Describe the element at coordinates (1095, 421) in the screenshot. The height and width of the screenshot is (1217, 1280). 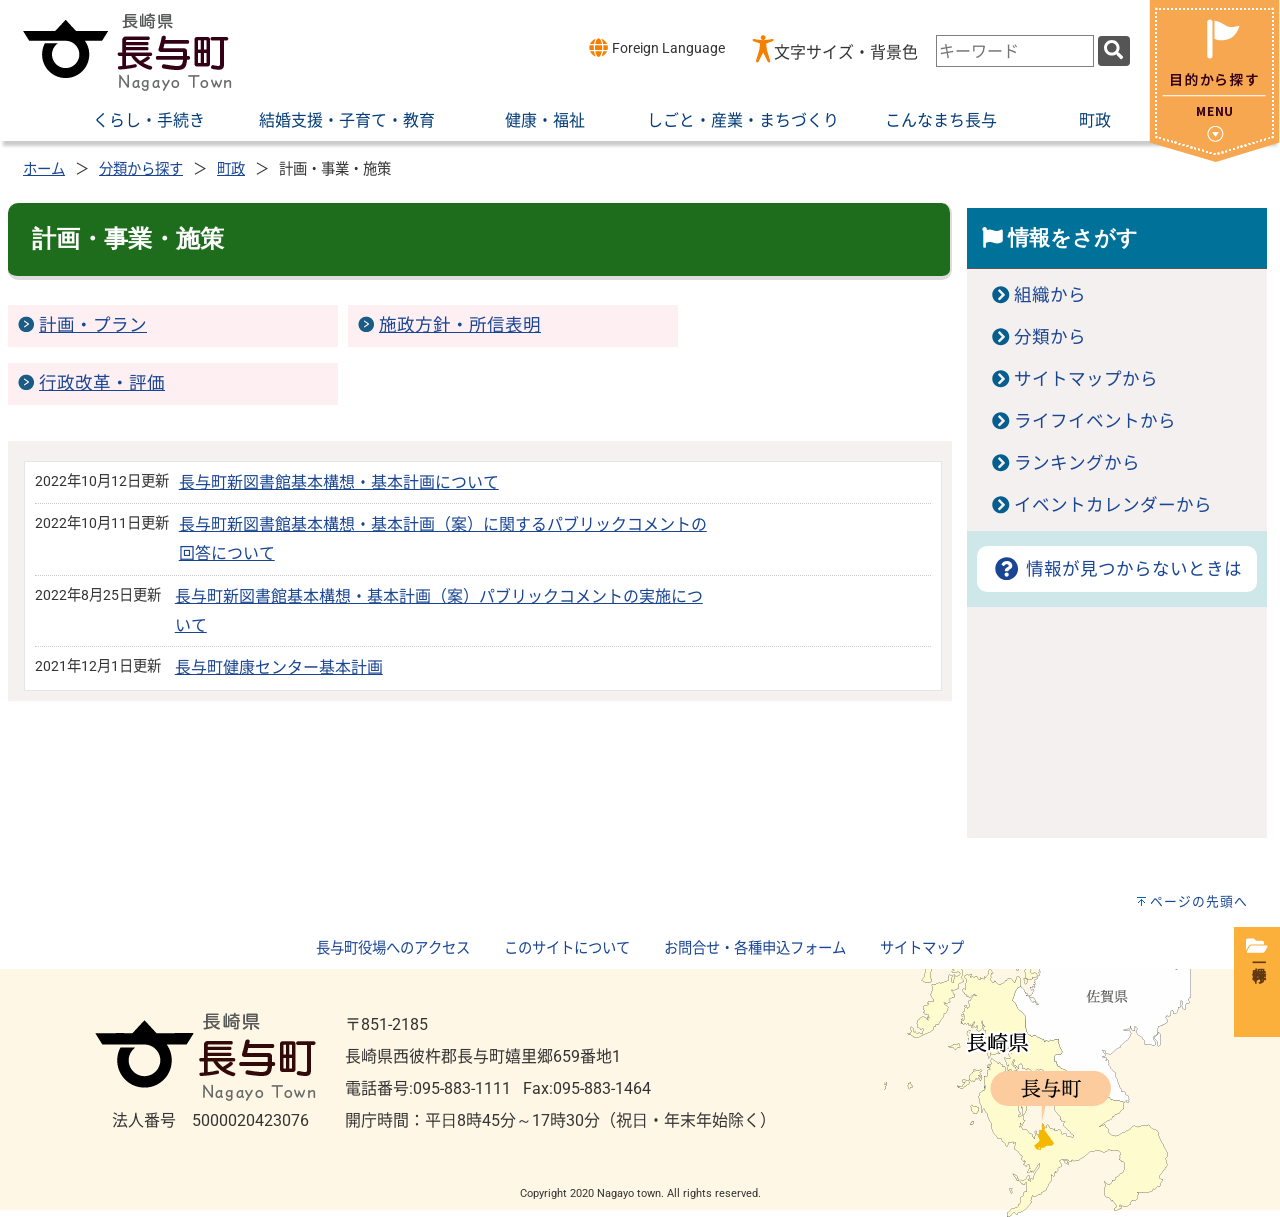
I see `ライフイベントから` at that location.